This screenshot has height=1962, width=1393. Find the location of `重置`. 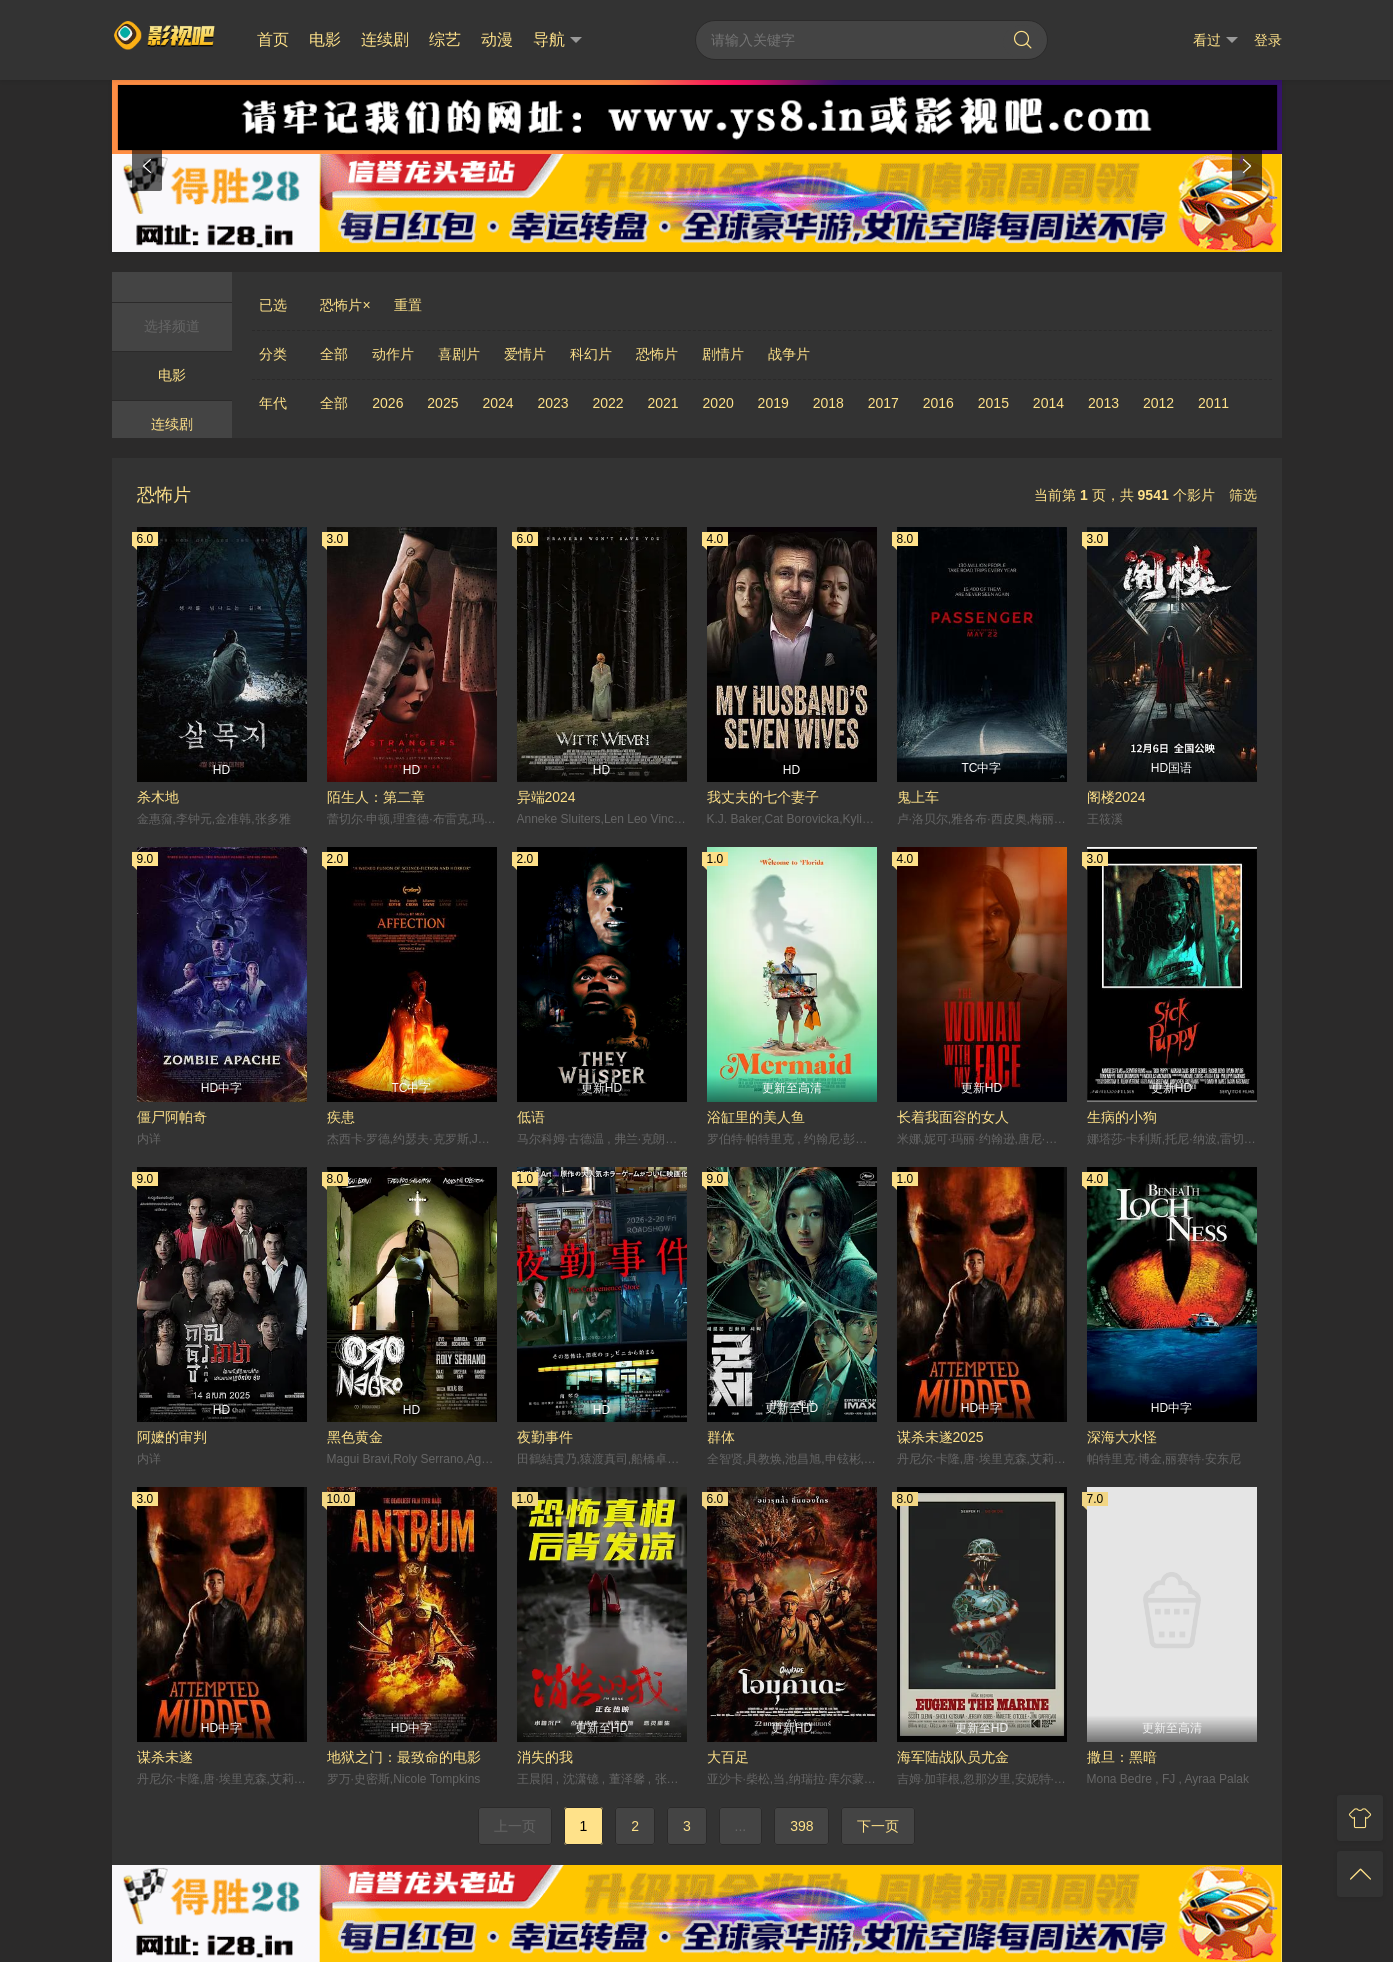

重置 is located at coordinates (408, 305).